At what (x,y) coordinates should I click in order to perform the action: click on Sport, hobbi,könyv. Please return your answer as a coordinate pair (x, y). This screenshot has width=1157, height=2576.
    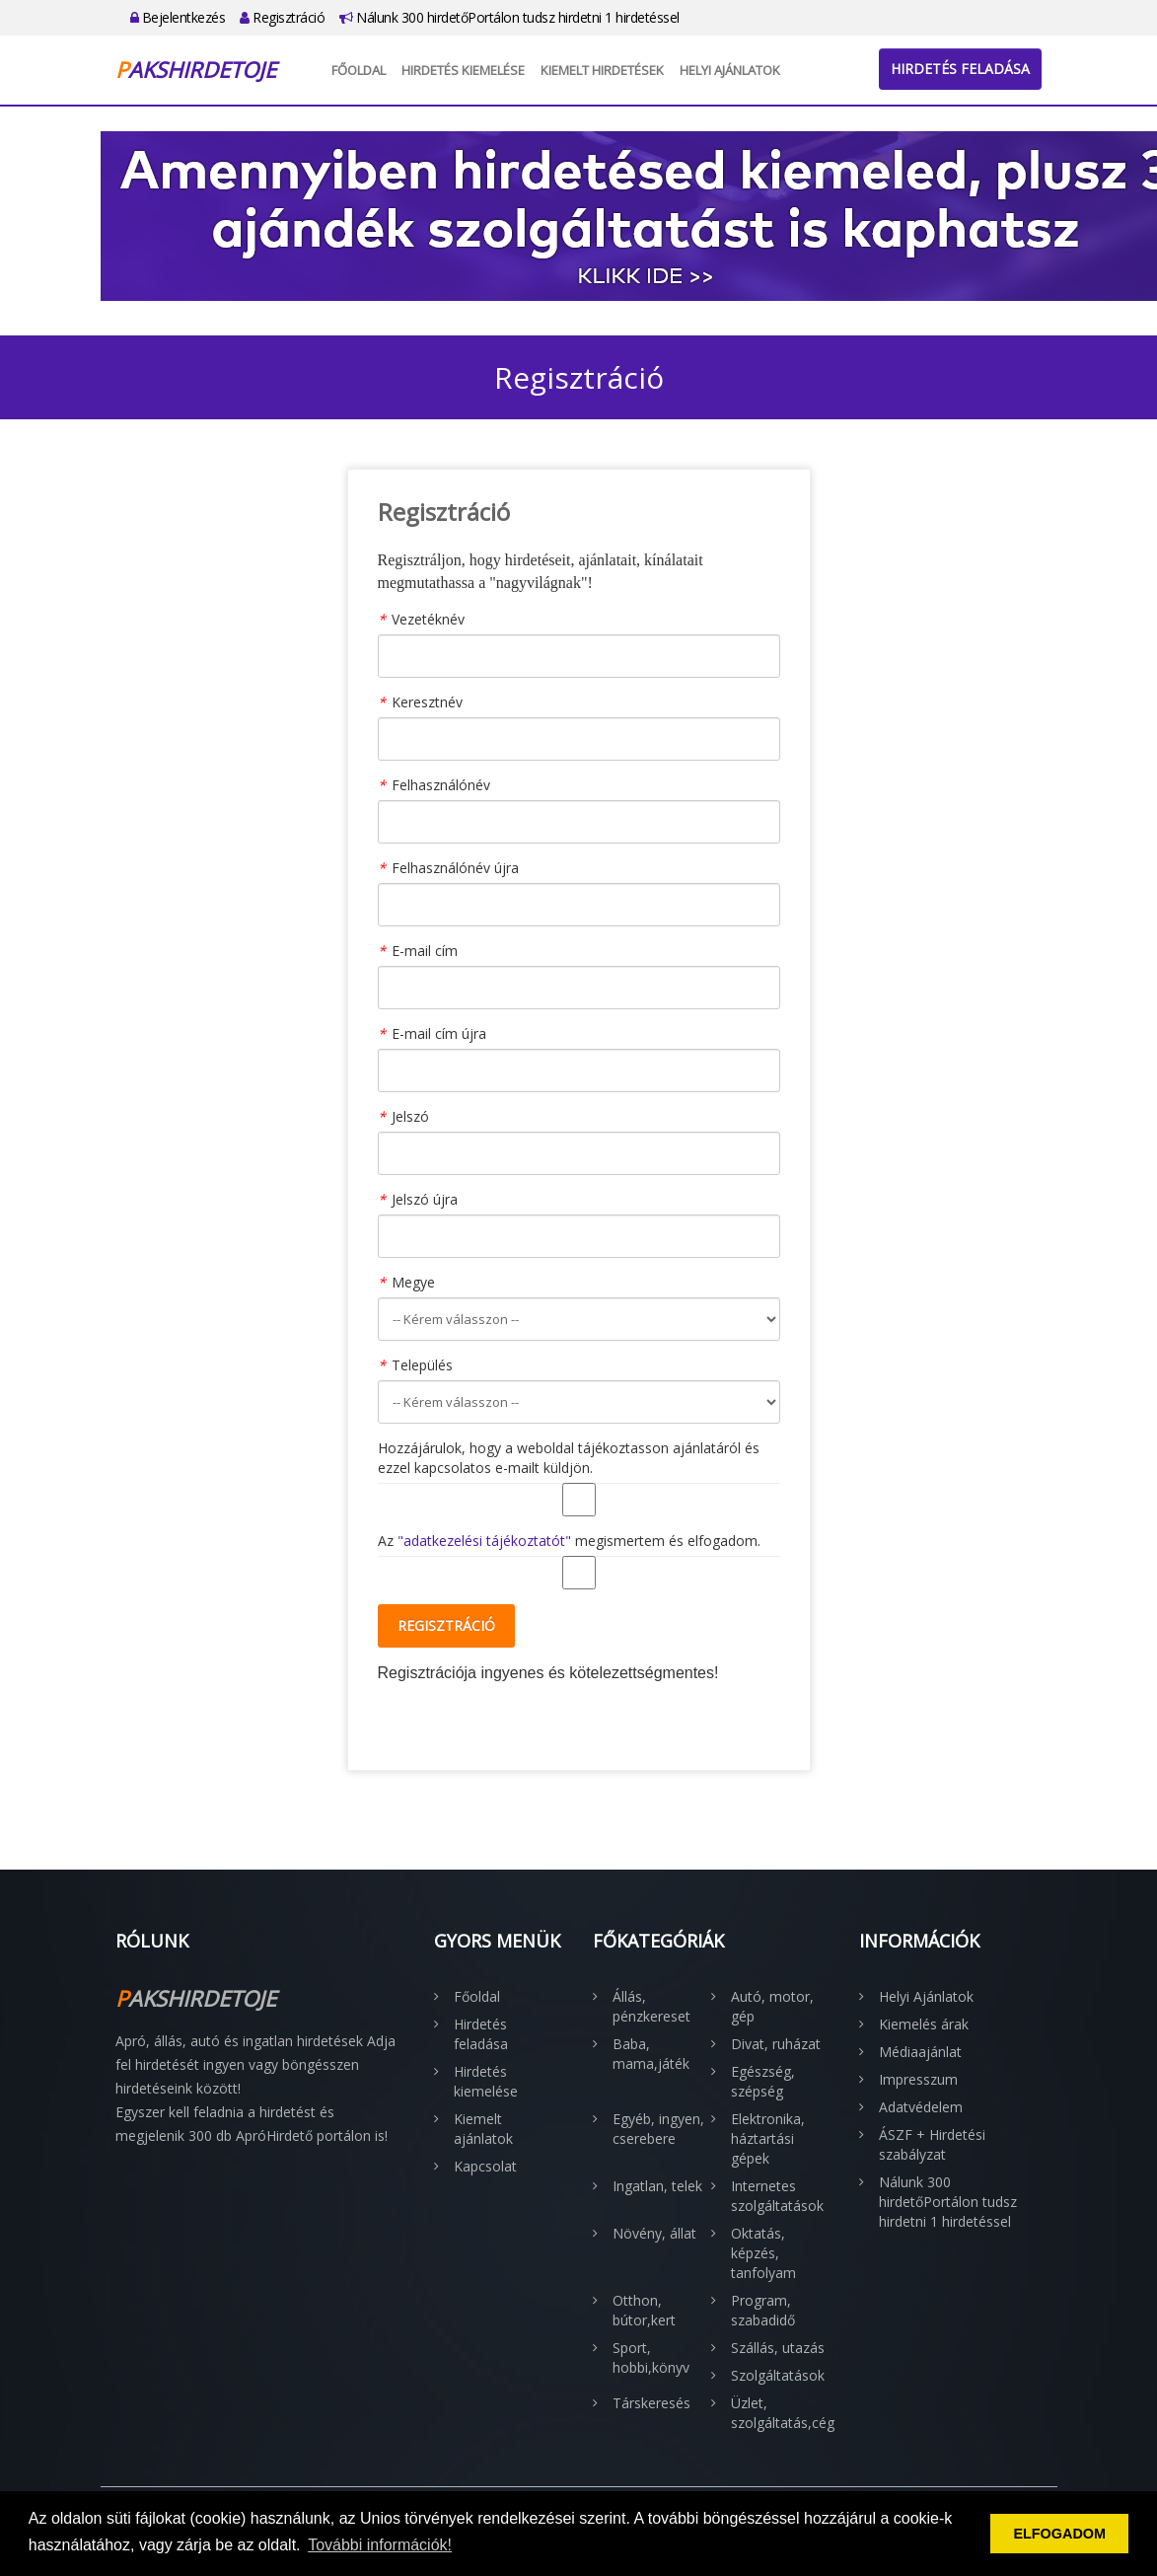
    Looking at the image, I should click on (651, 2357).